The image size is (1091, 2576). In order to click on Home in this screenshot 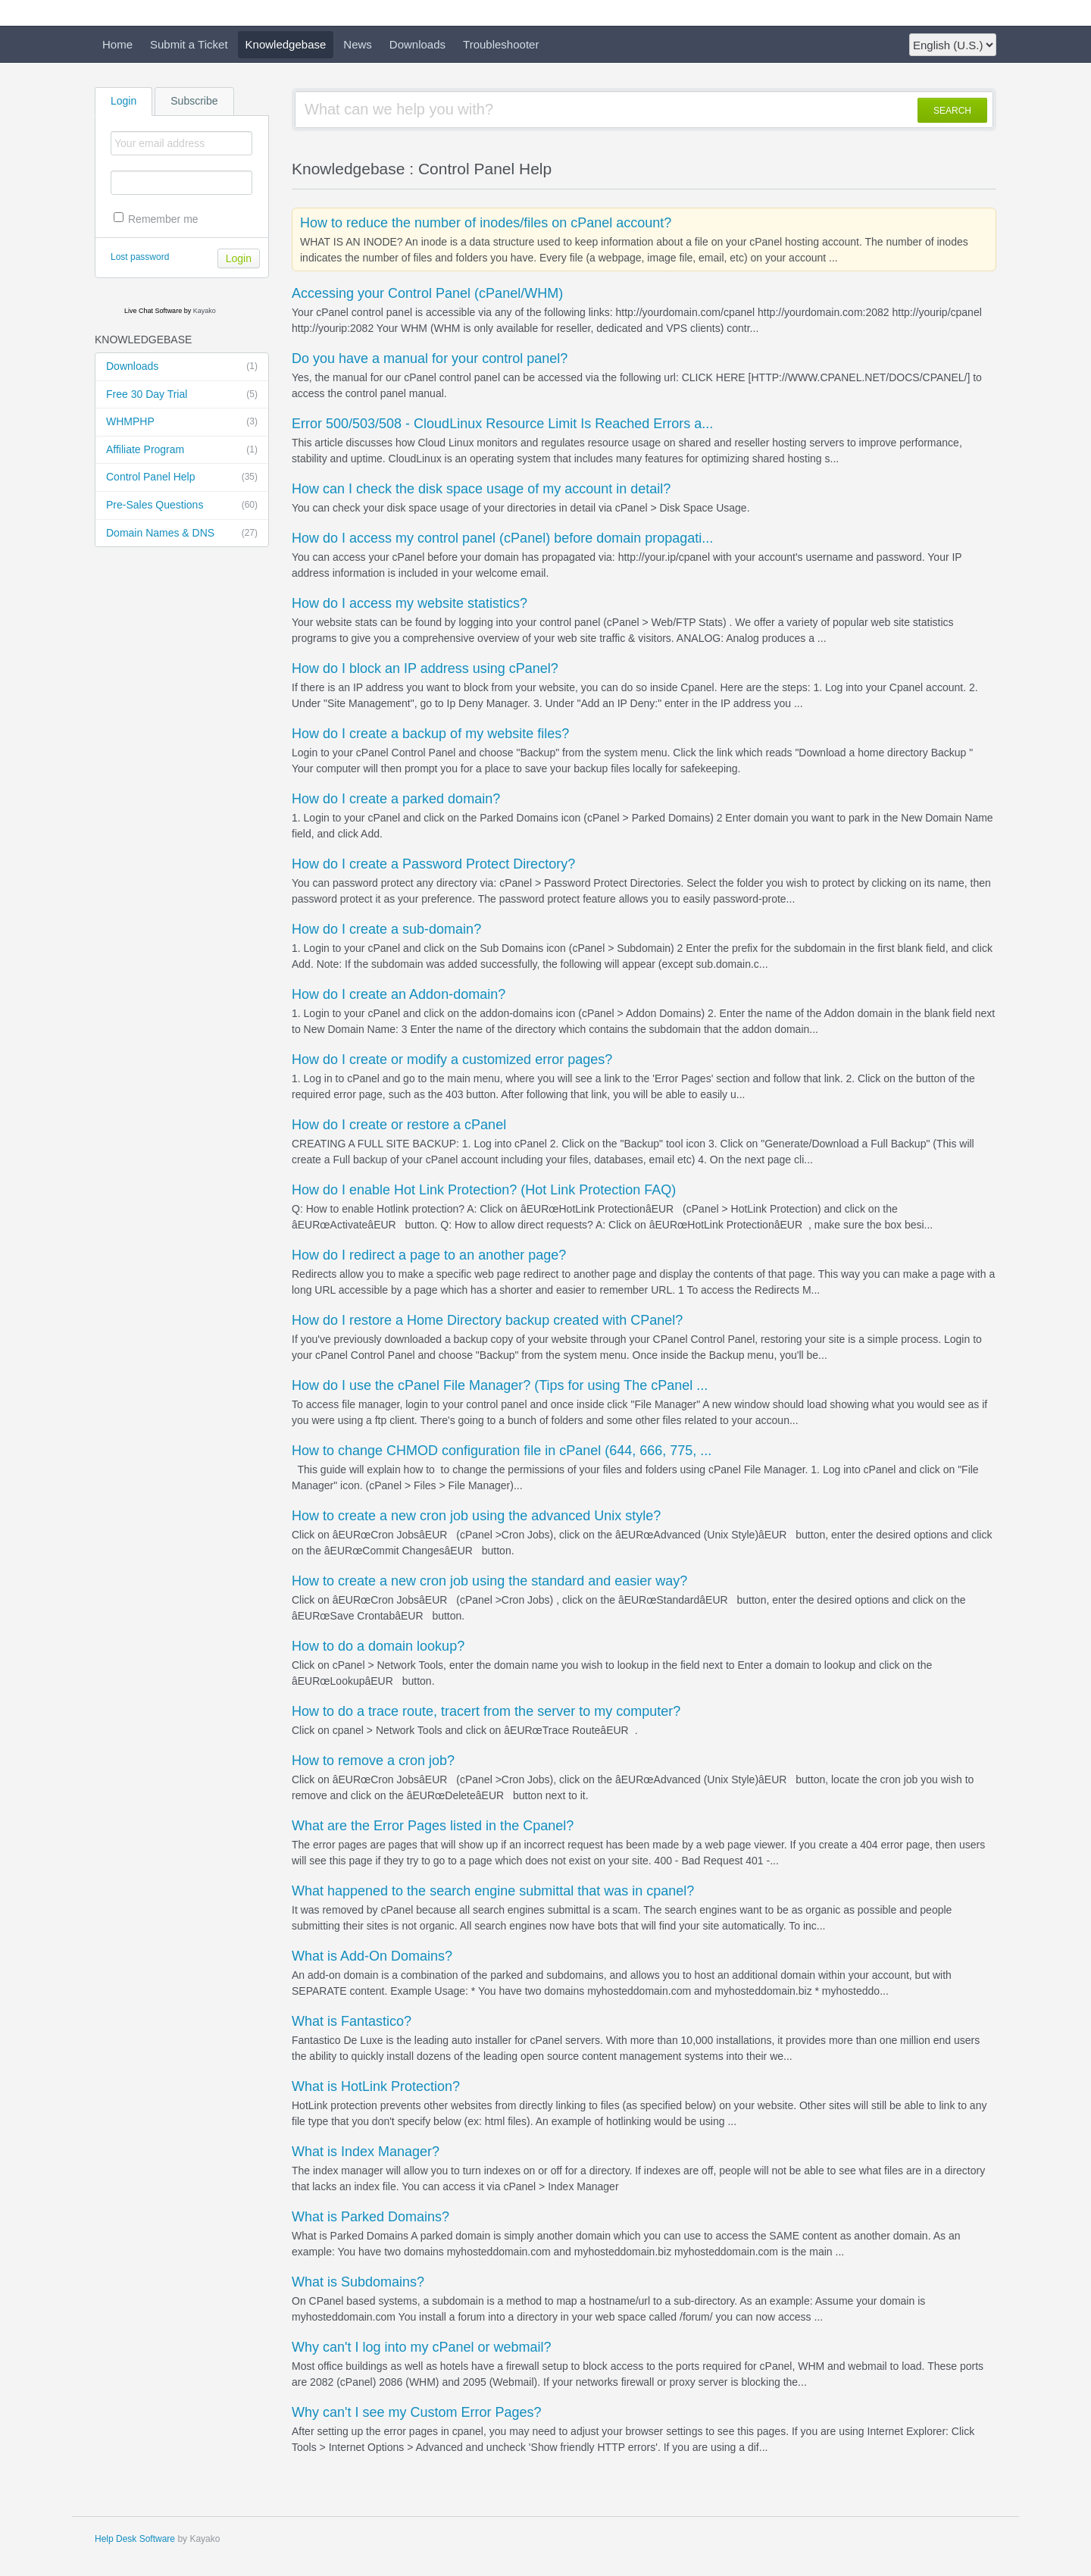, I will do `click(117, 44)`.